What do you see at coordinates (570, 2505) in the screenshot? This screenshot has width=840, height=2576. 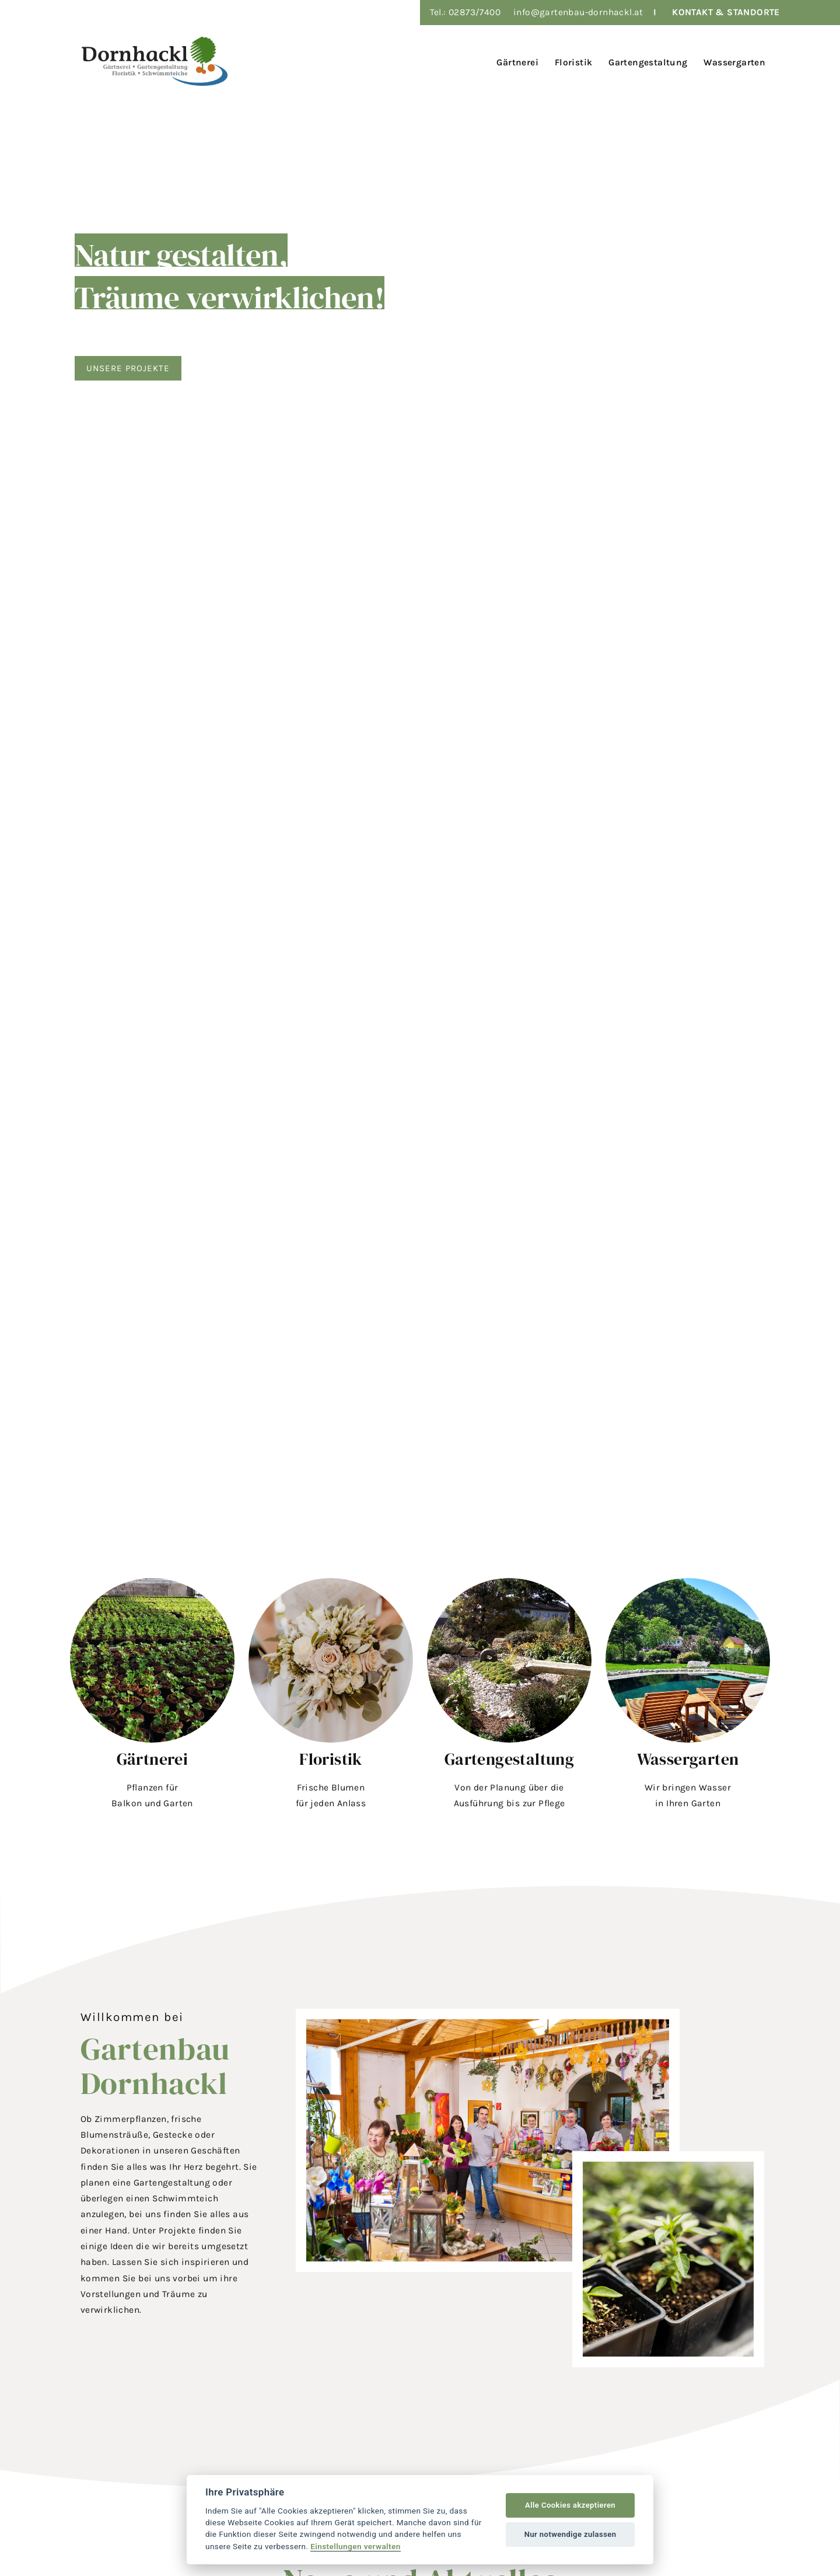 I see `Alle Cookies akzeptieren` at bounding box center [570, 2505].